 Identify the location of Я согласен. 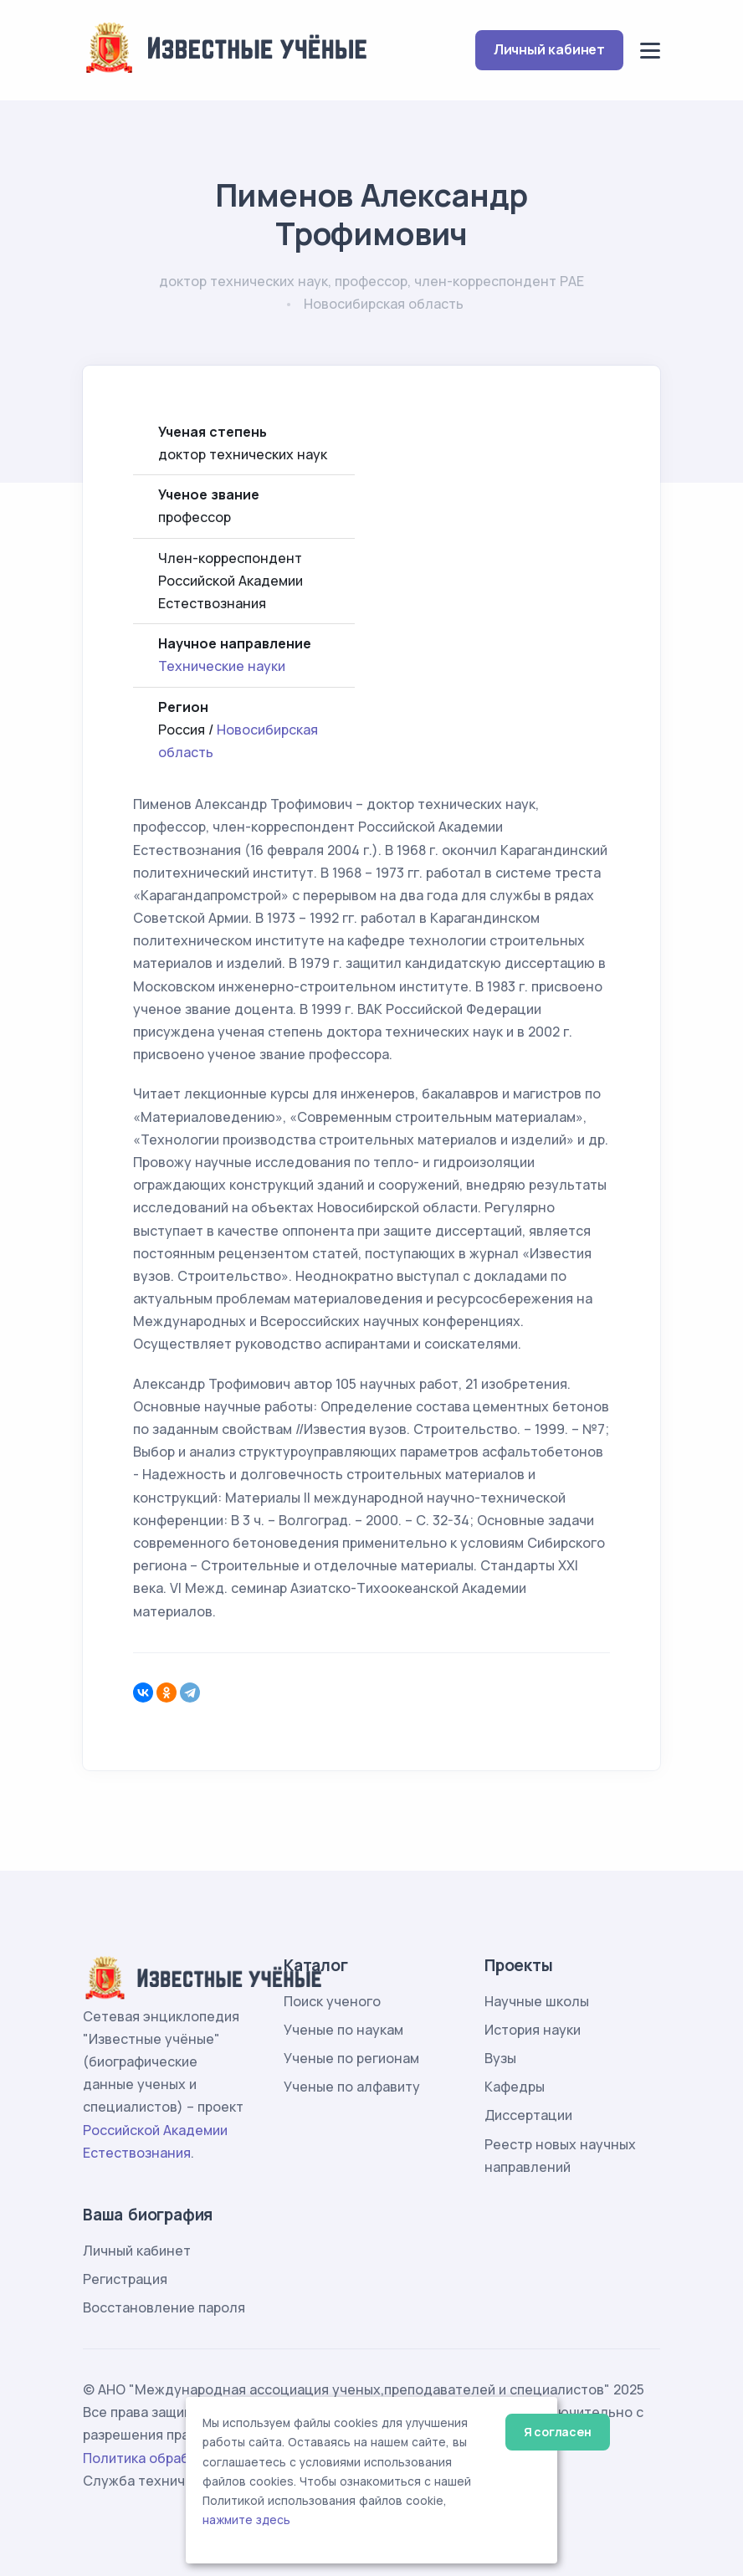
(558, 2432).